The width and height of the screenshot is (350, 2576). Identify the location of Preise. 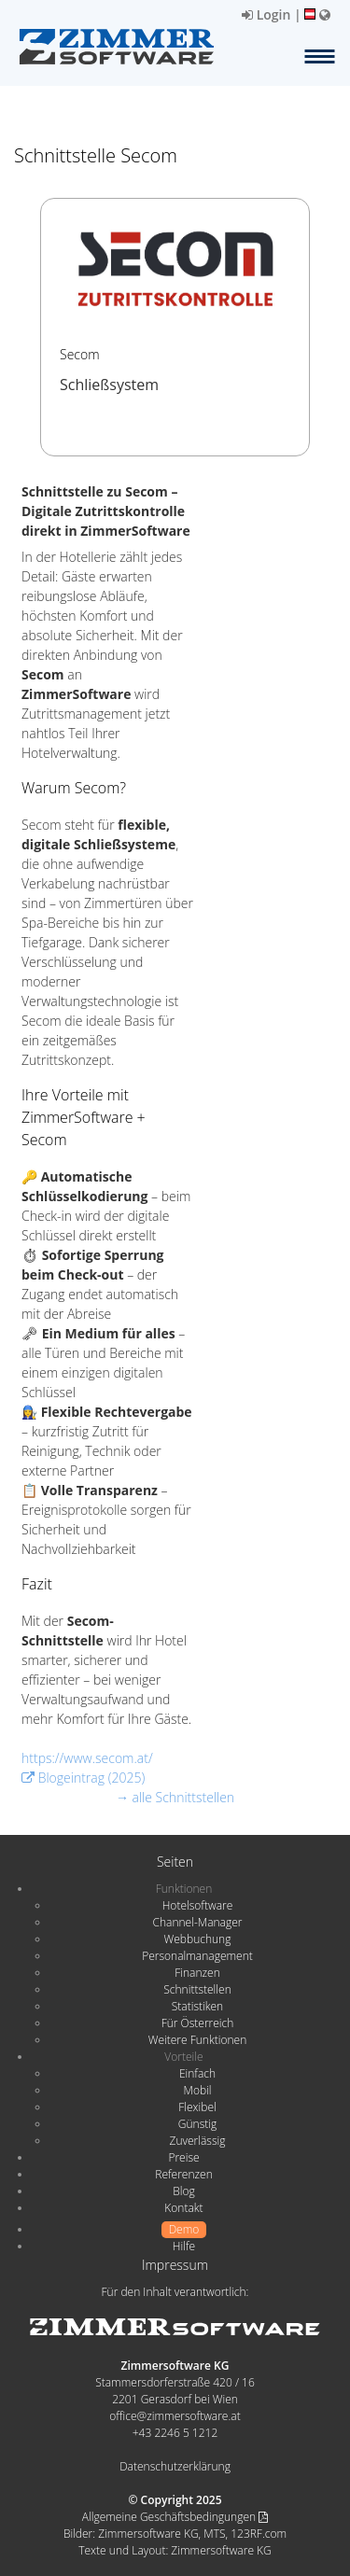
(183, 2157).